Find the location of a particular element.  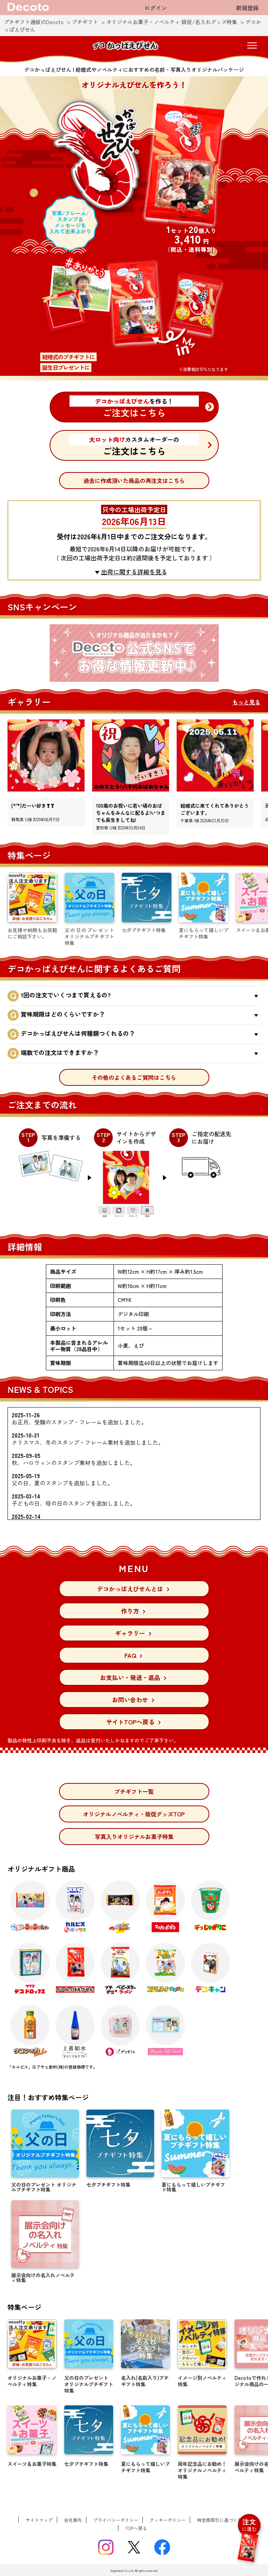

TOPへ戻る is located at coordinates (136, 2528).